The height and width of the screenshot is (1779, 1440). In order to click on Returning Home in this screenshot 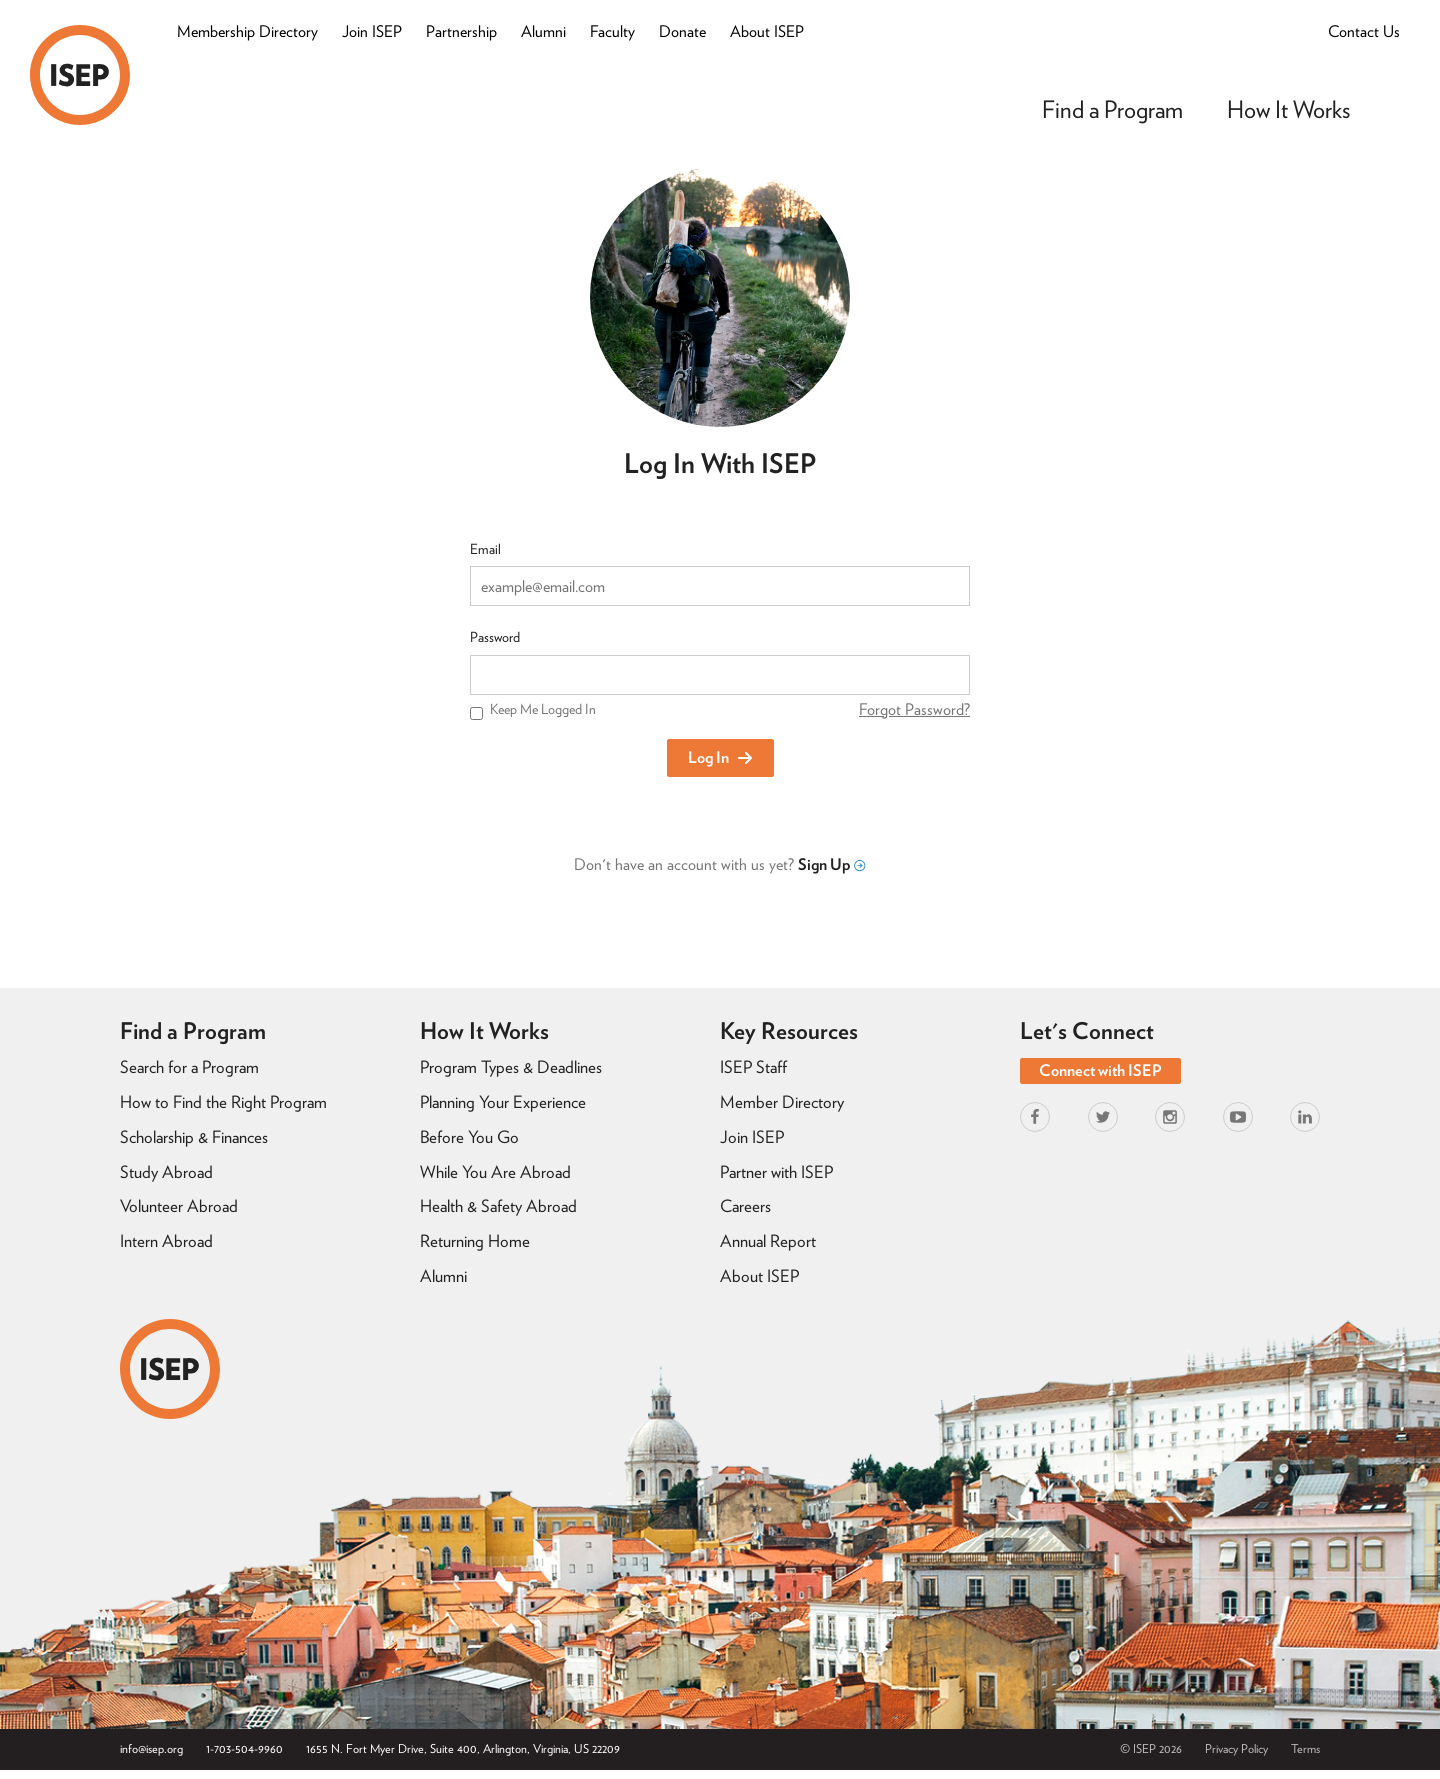, I will do `click(475, 1241)`.